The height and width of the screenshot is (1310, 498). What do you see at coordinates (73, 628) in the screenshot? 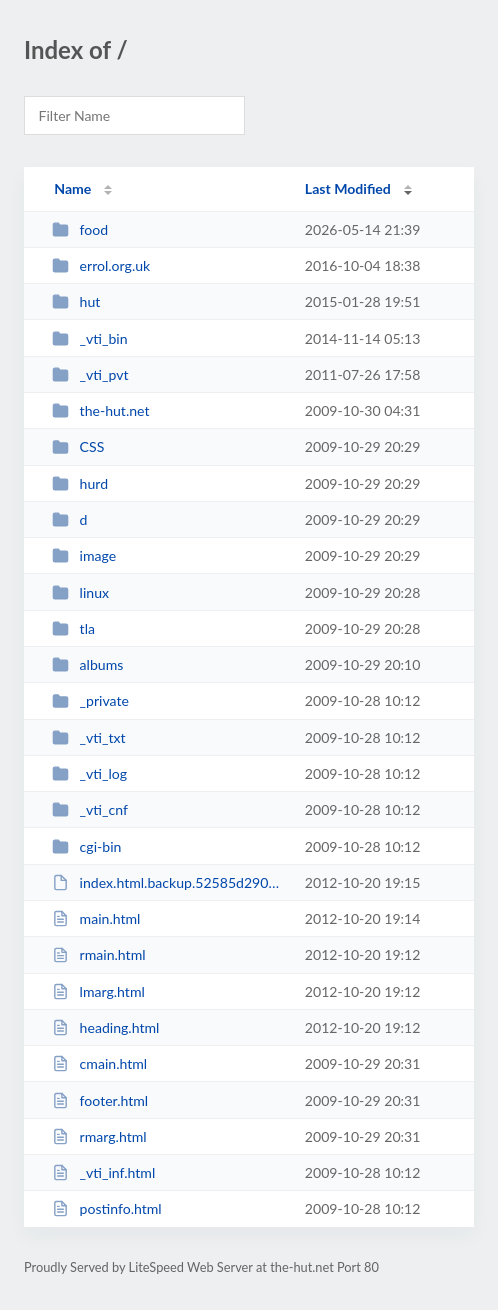
I see `tla` at bounding box center [73, 628].